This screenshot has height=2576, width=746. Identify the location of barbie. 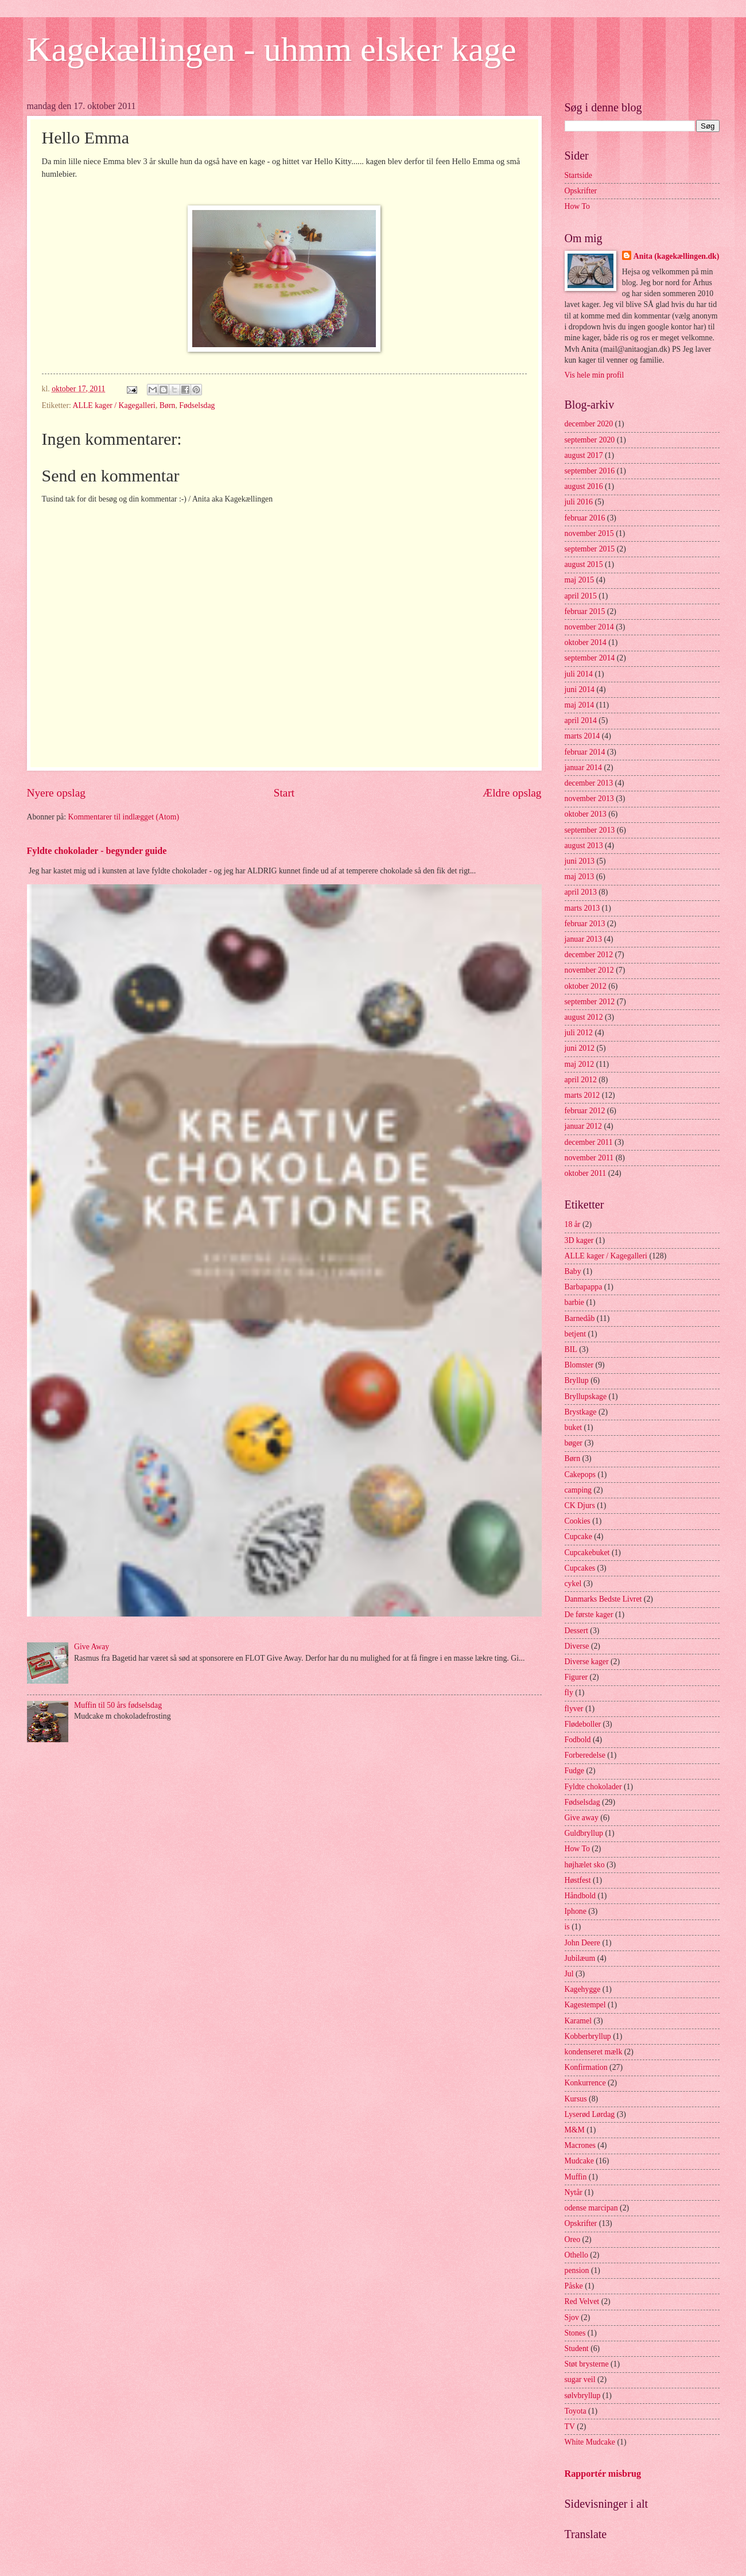
(574, 1302).